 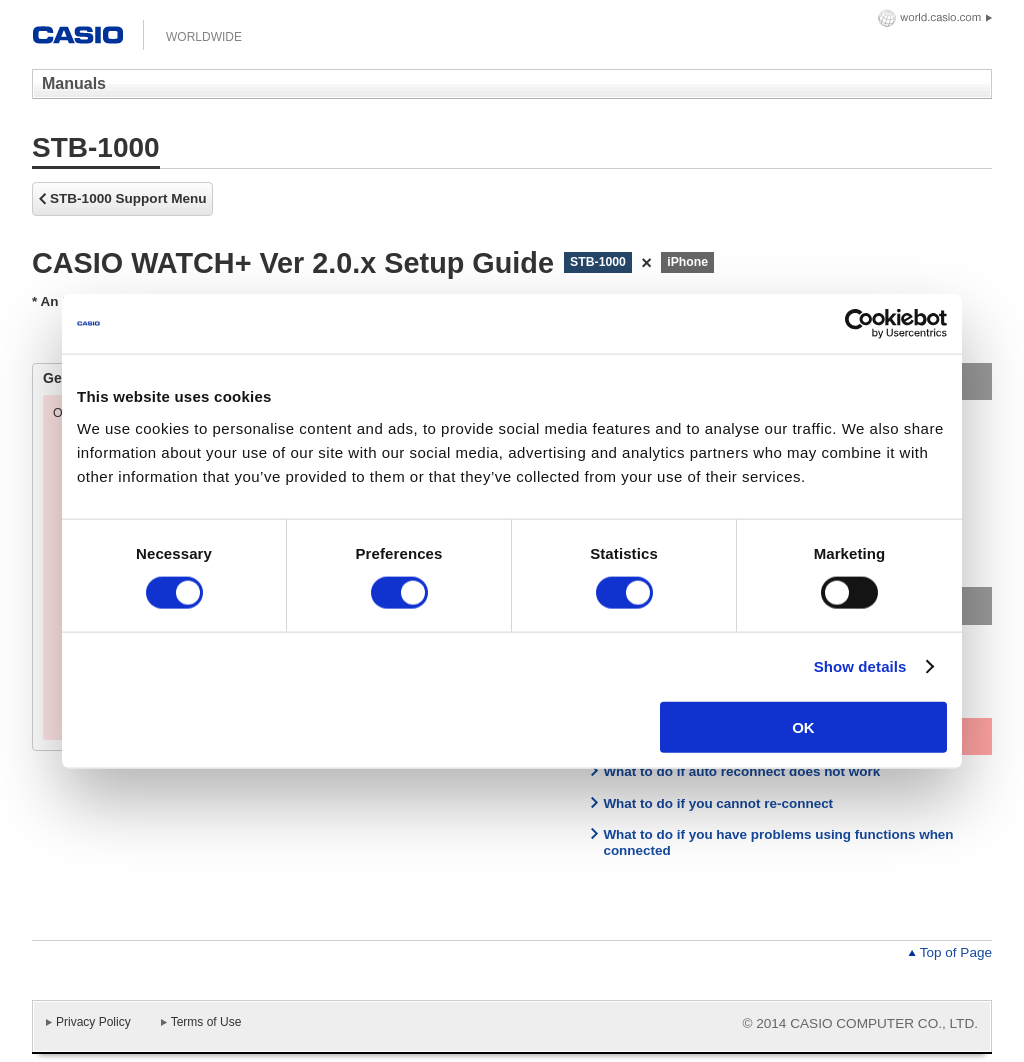 What do you see at coordinates (860, 666) in the screenshot?
I see `Show details` at bounding box center [860, 666].